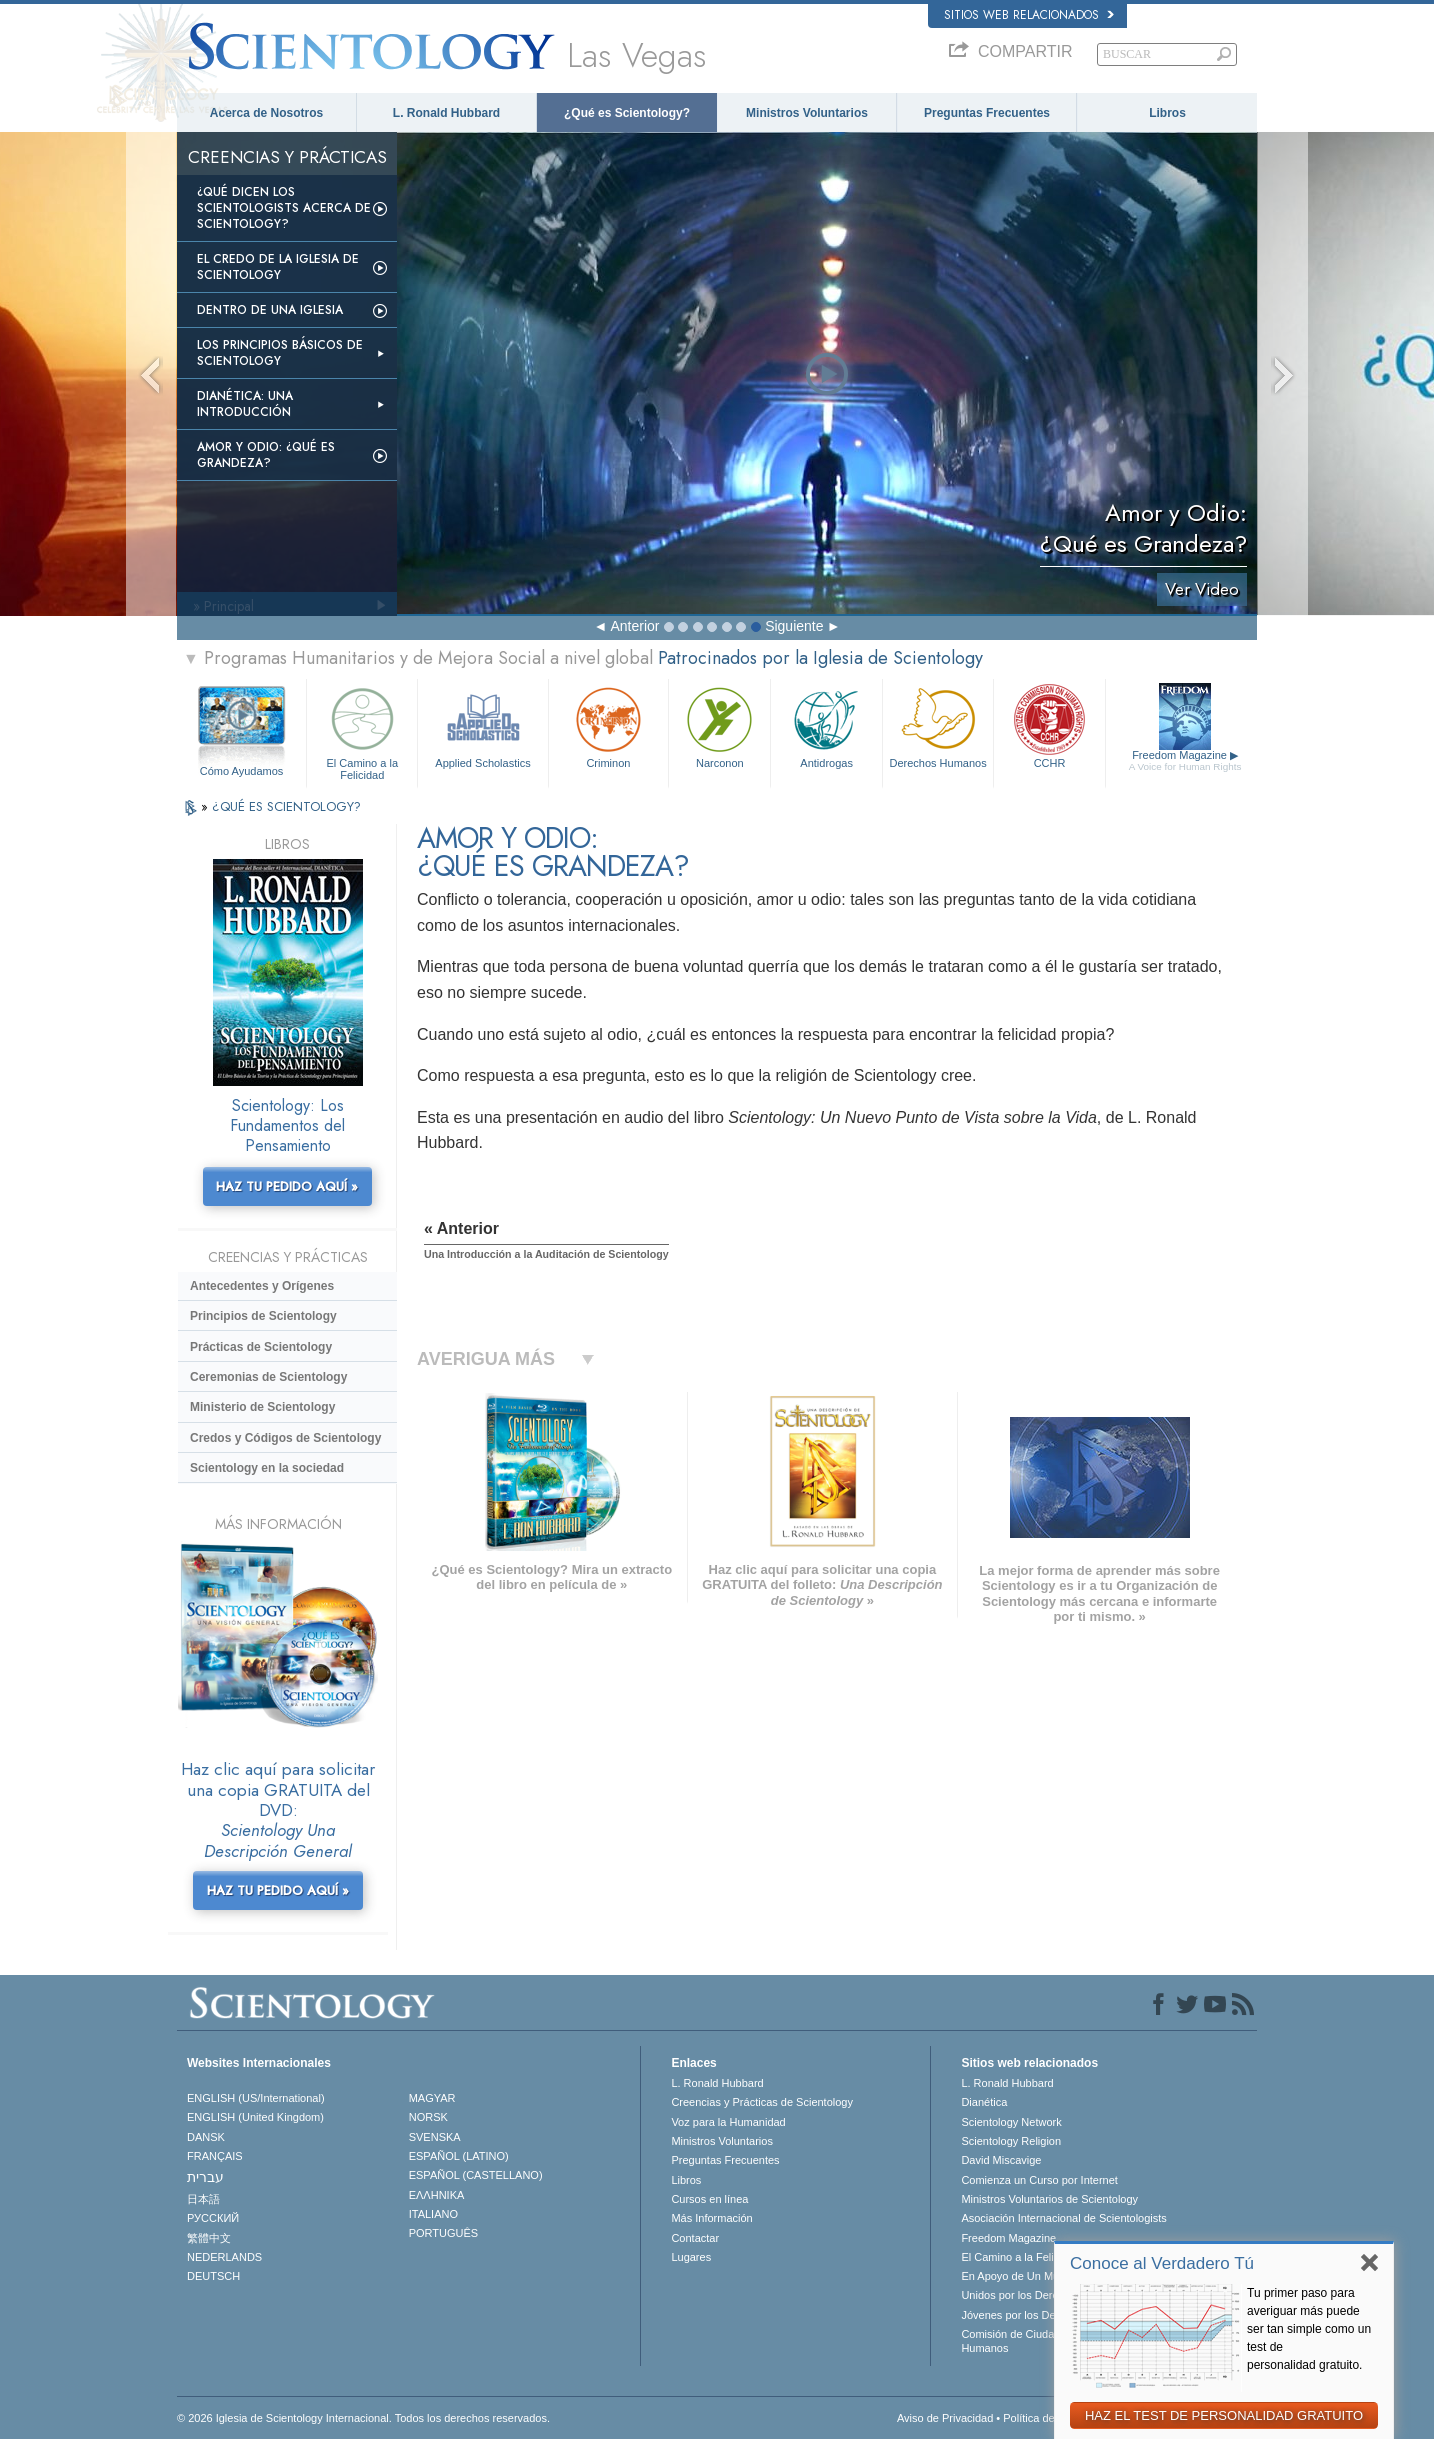 The width and height of the screenshot is (1434, 2439). Describe the element at coordinates (224, 2257) in the screenshot. I see `NEDERLANDS` at that location.